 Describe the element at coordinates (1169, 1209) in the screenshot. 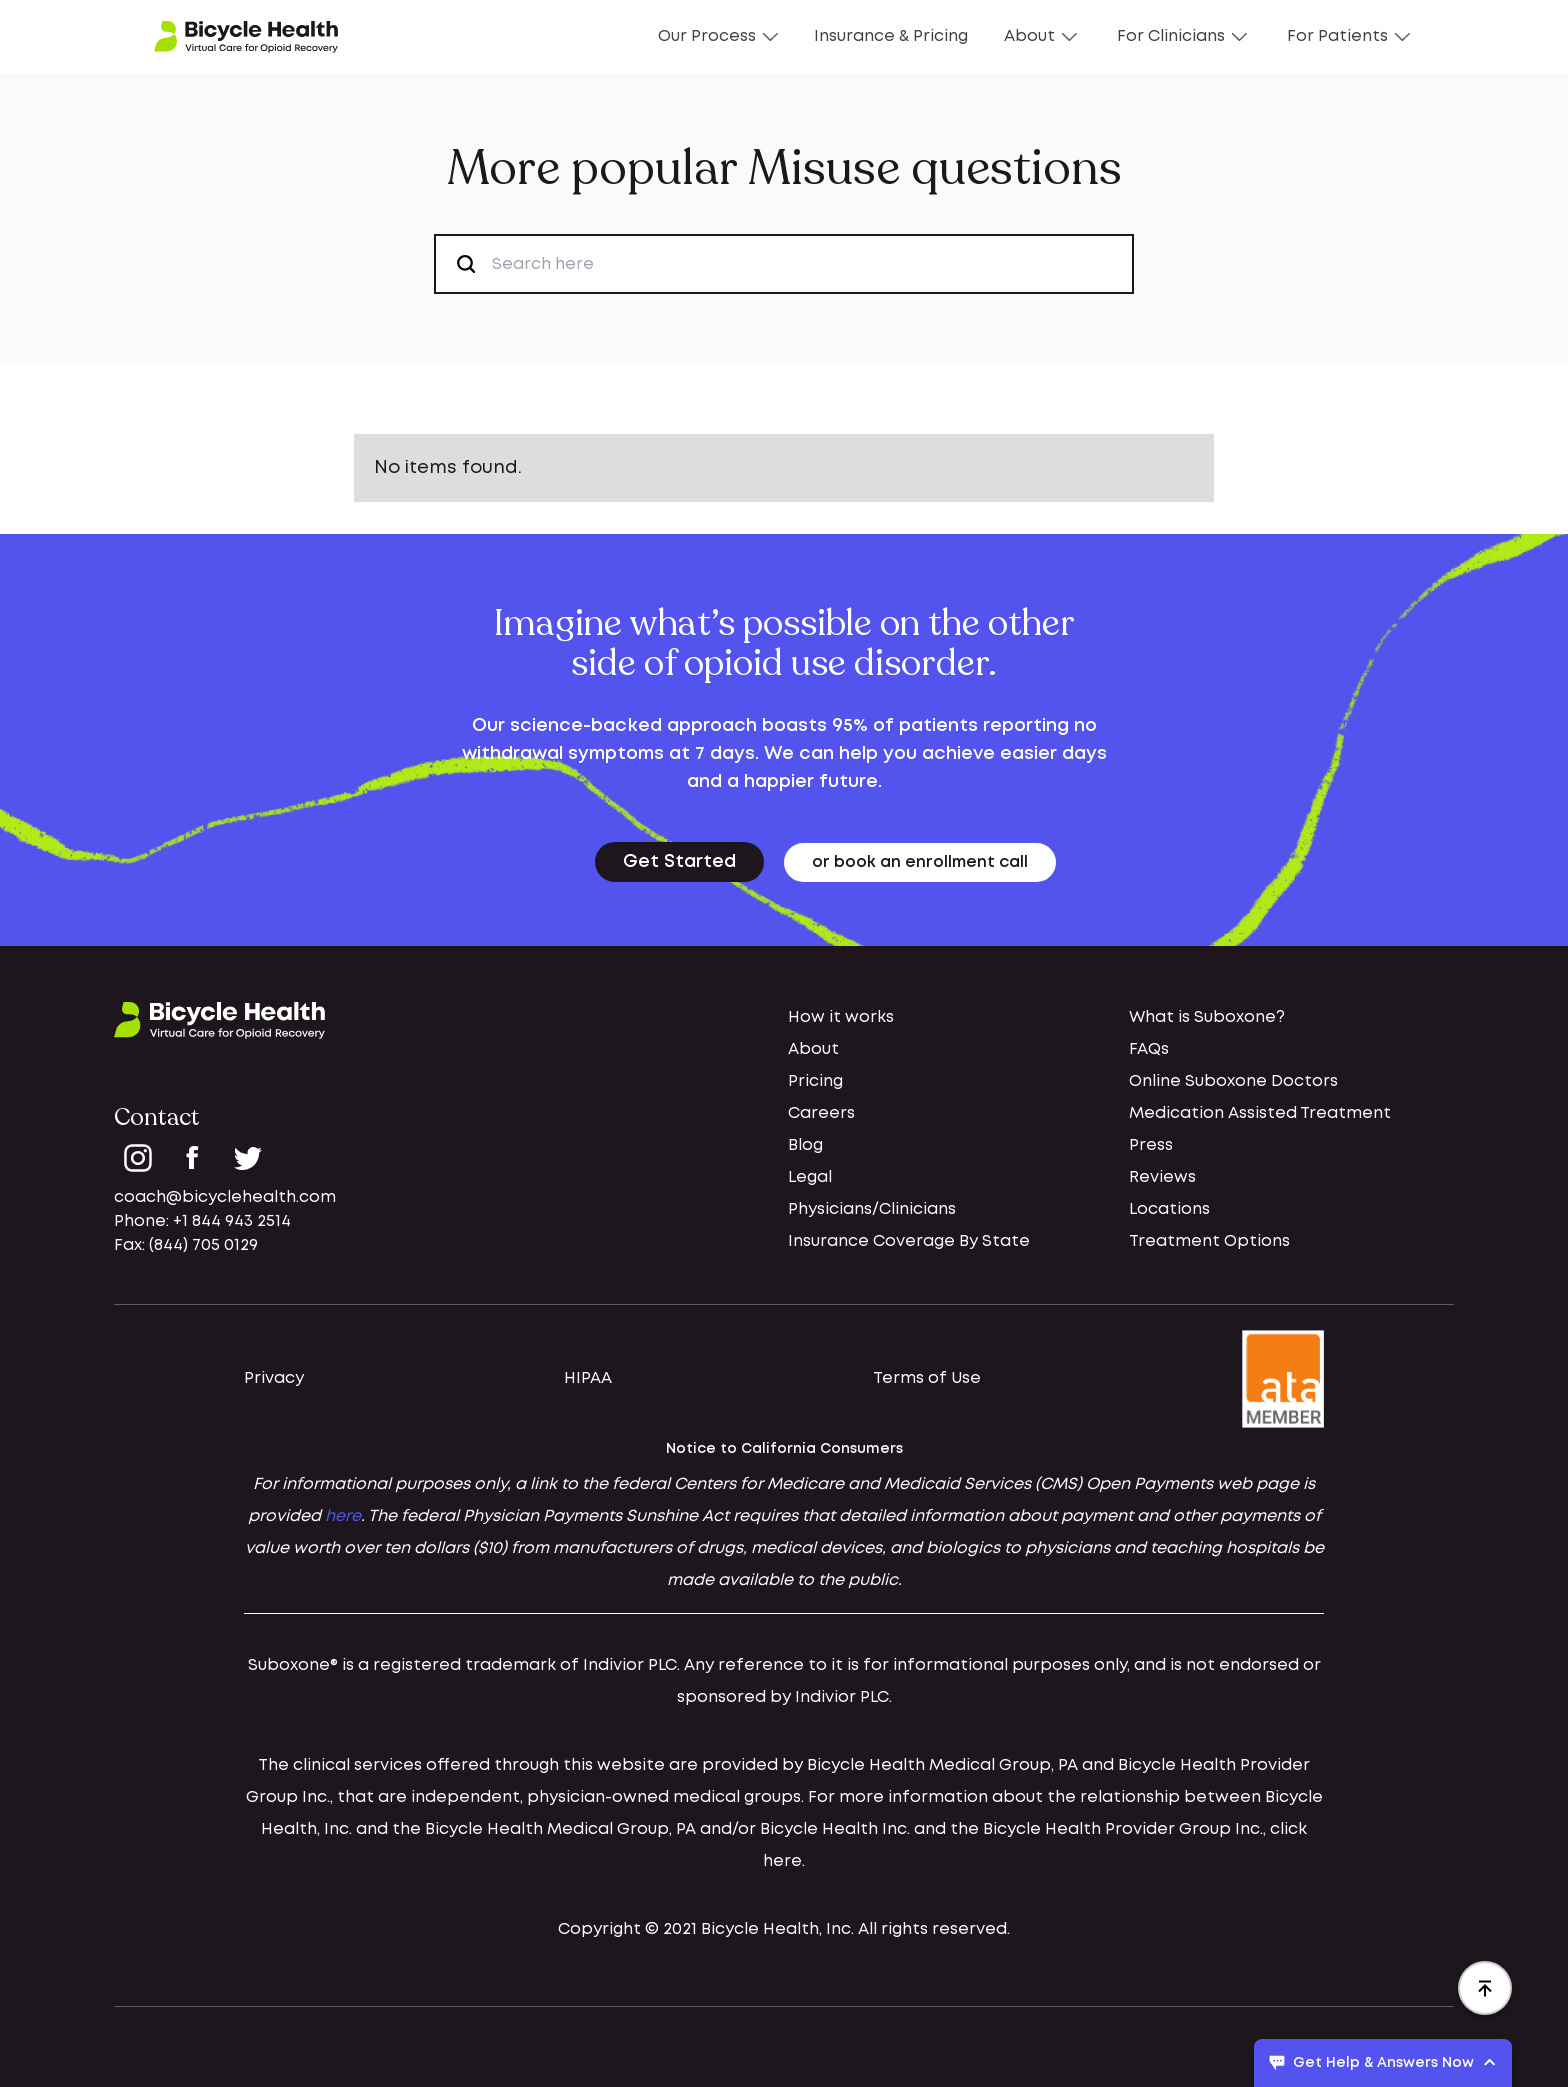

I see `Locations` at that location.